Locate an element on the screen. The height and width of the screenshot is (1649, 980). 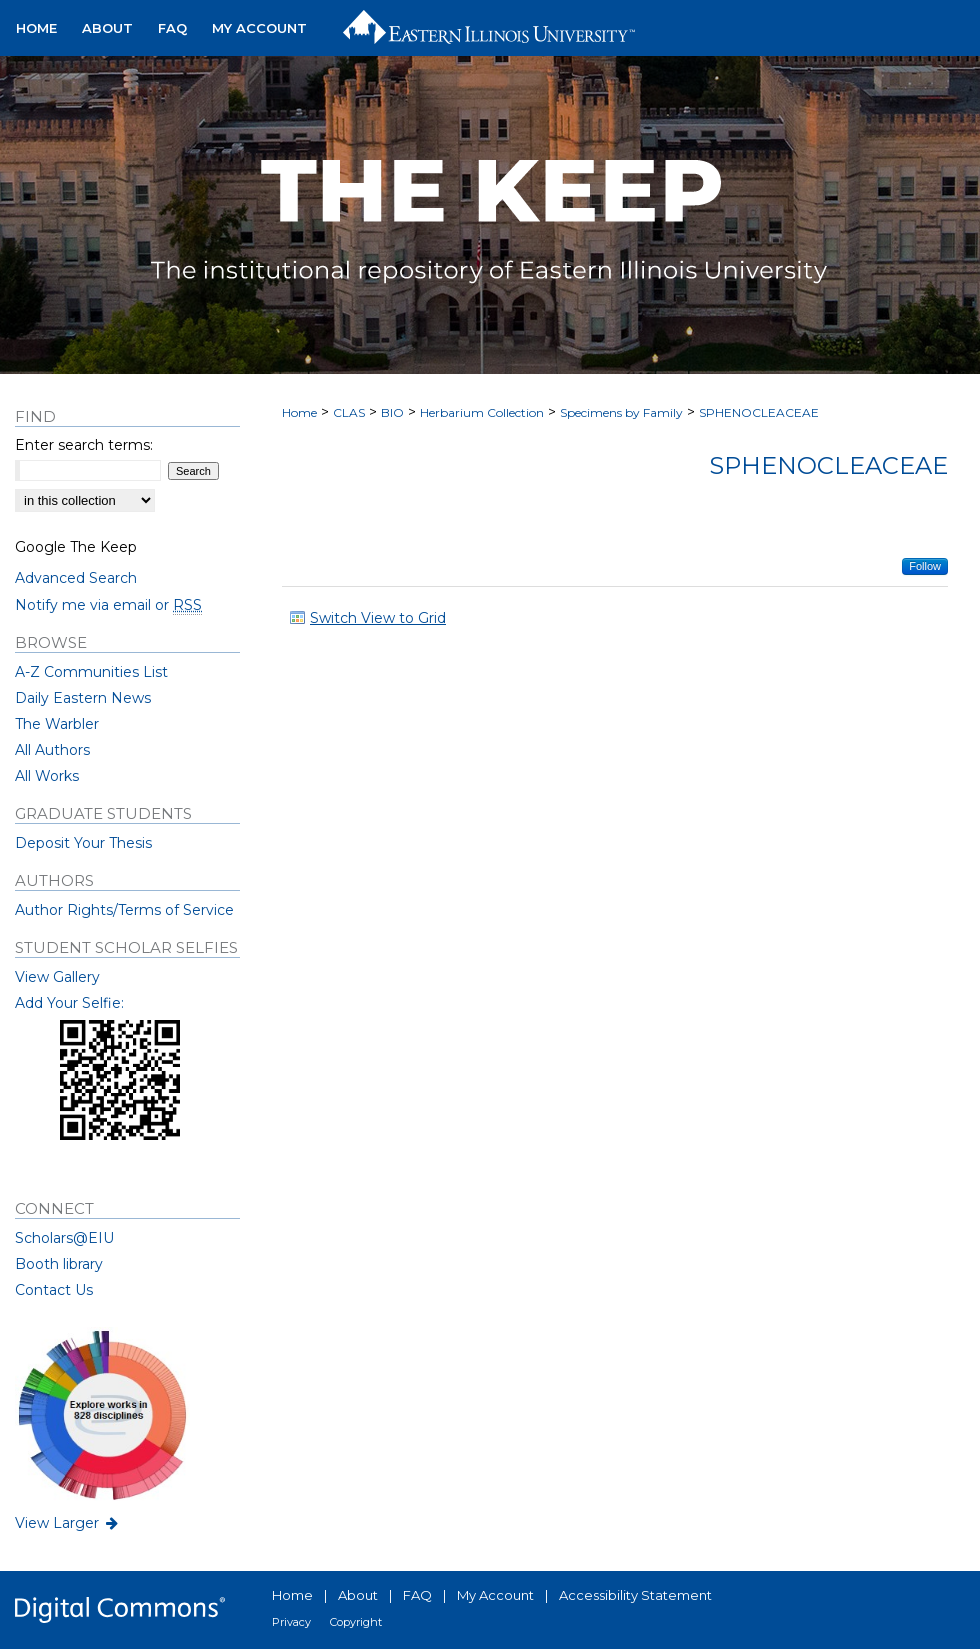
Herbarium Collection is located at coordinates (482, 412).